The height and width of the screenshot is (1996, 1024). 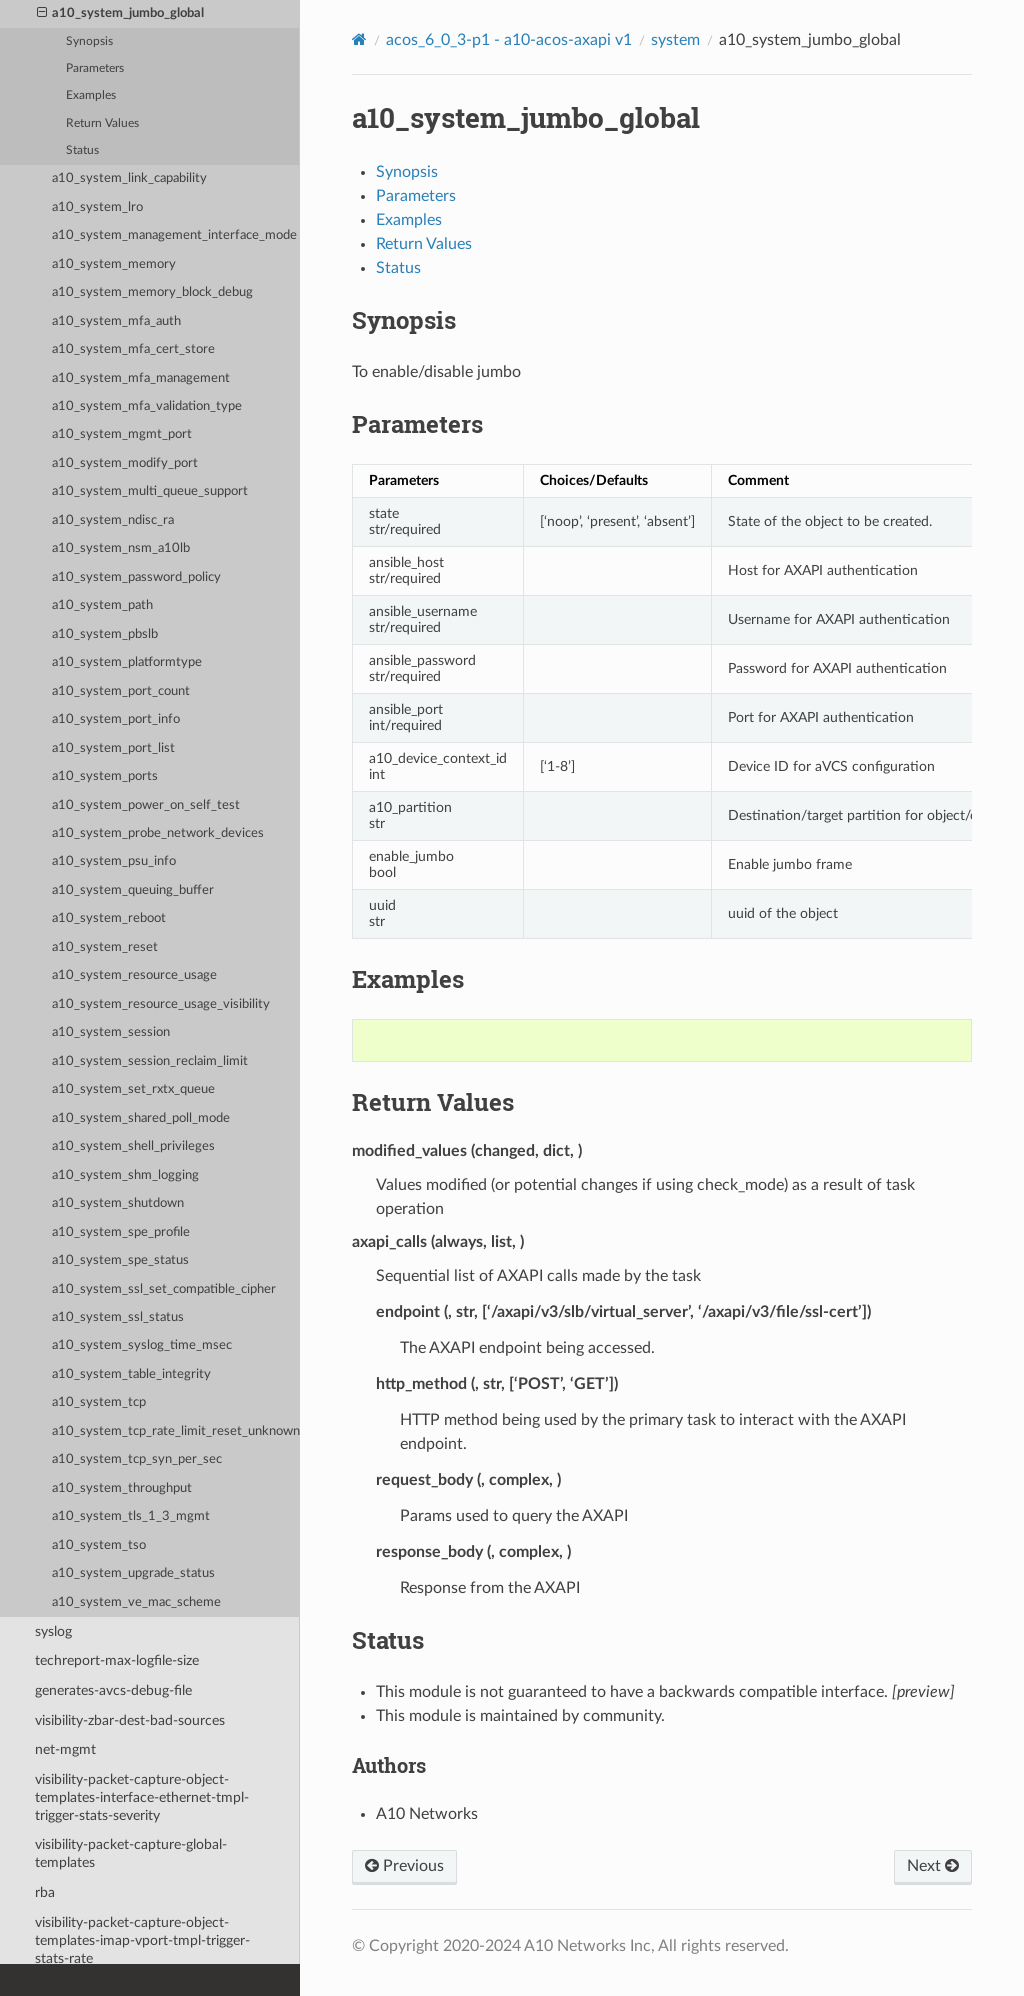 I want to click on a10_system_ve_mac_scheme, so click(x=136, y=1602).